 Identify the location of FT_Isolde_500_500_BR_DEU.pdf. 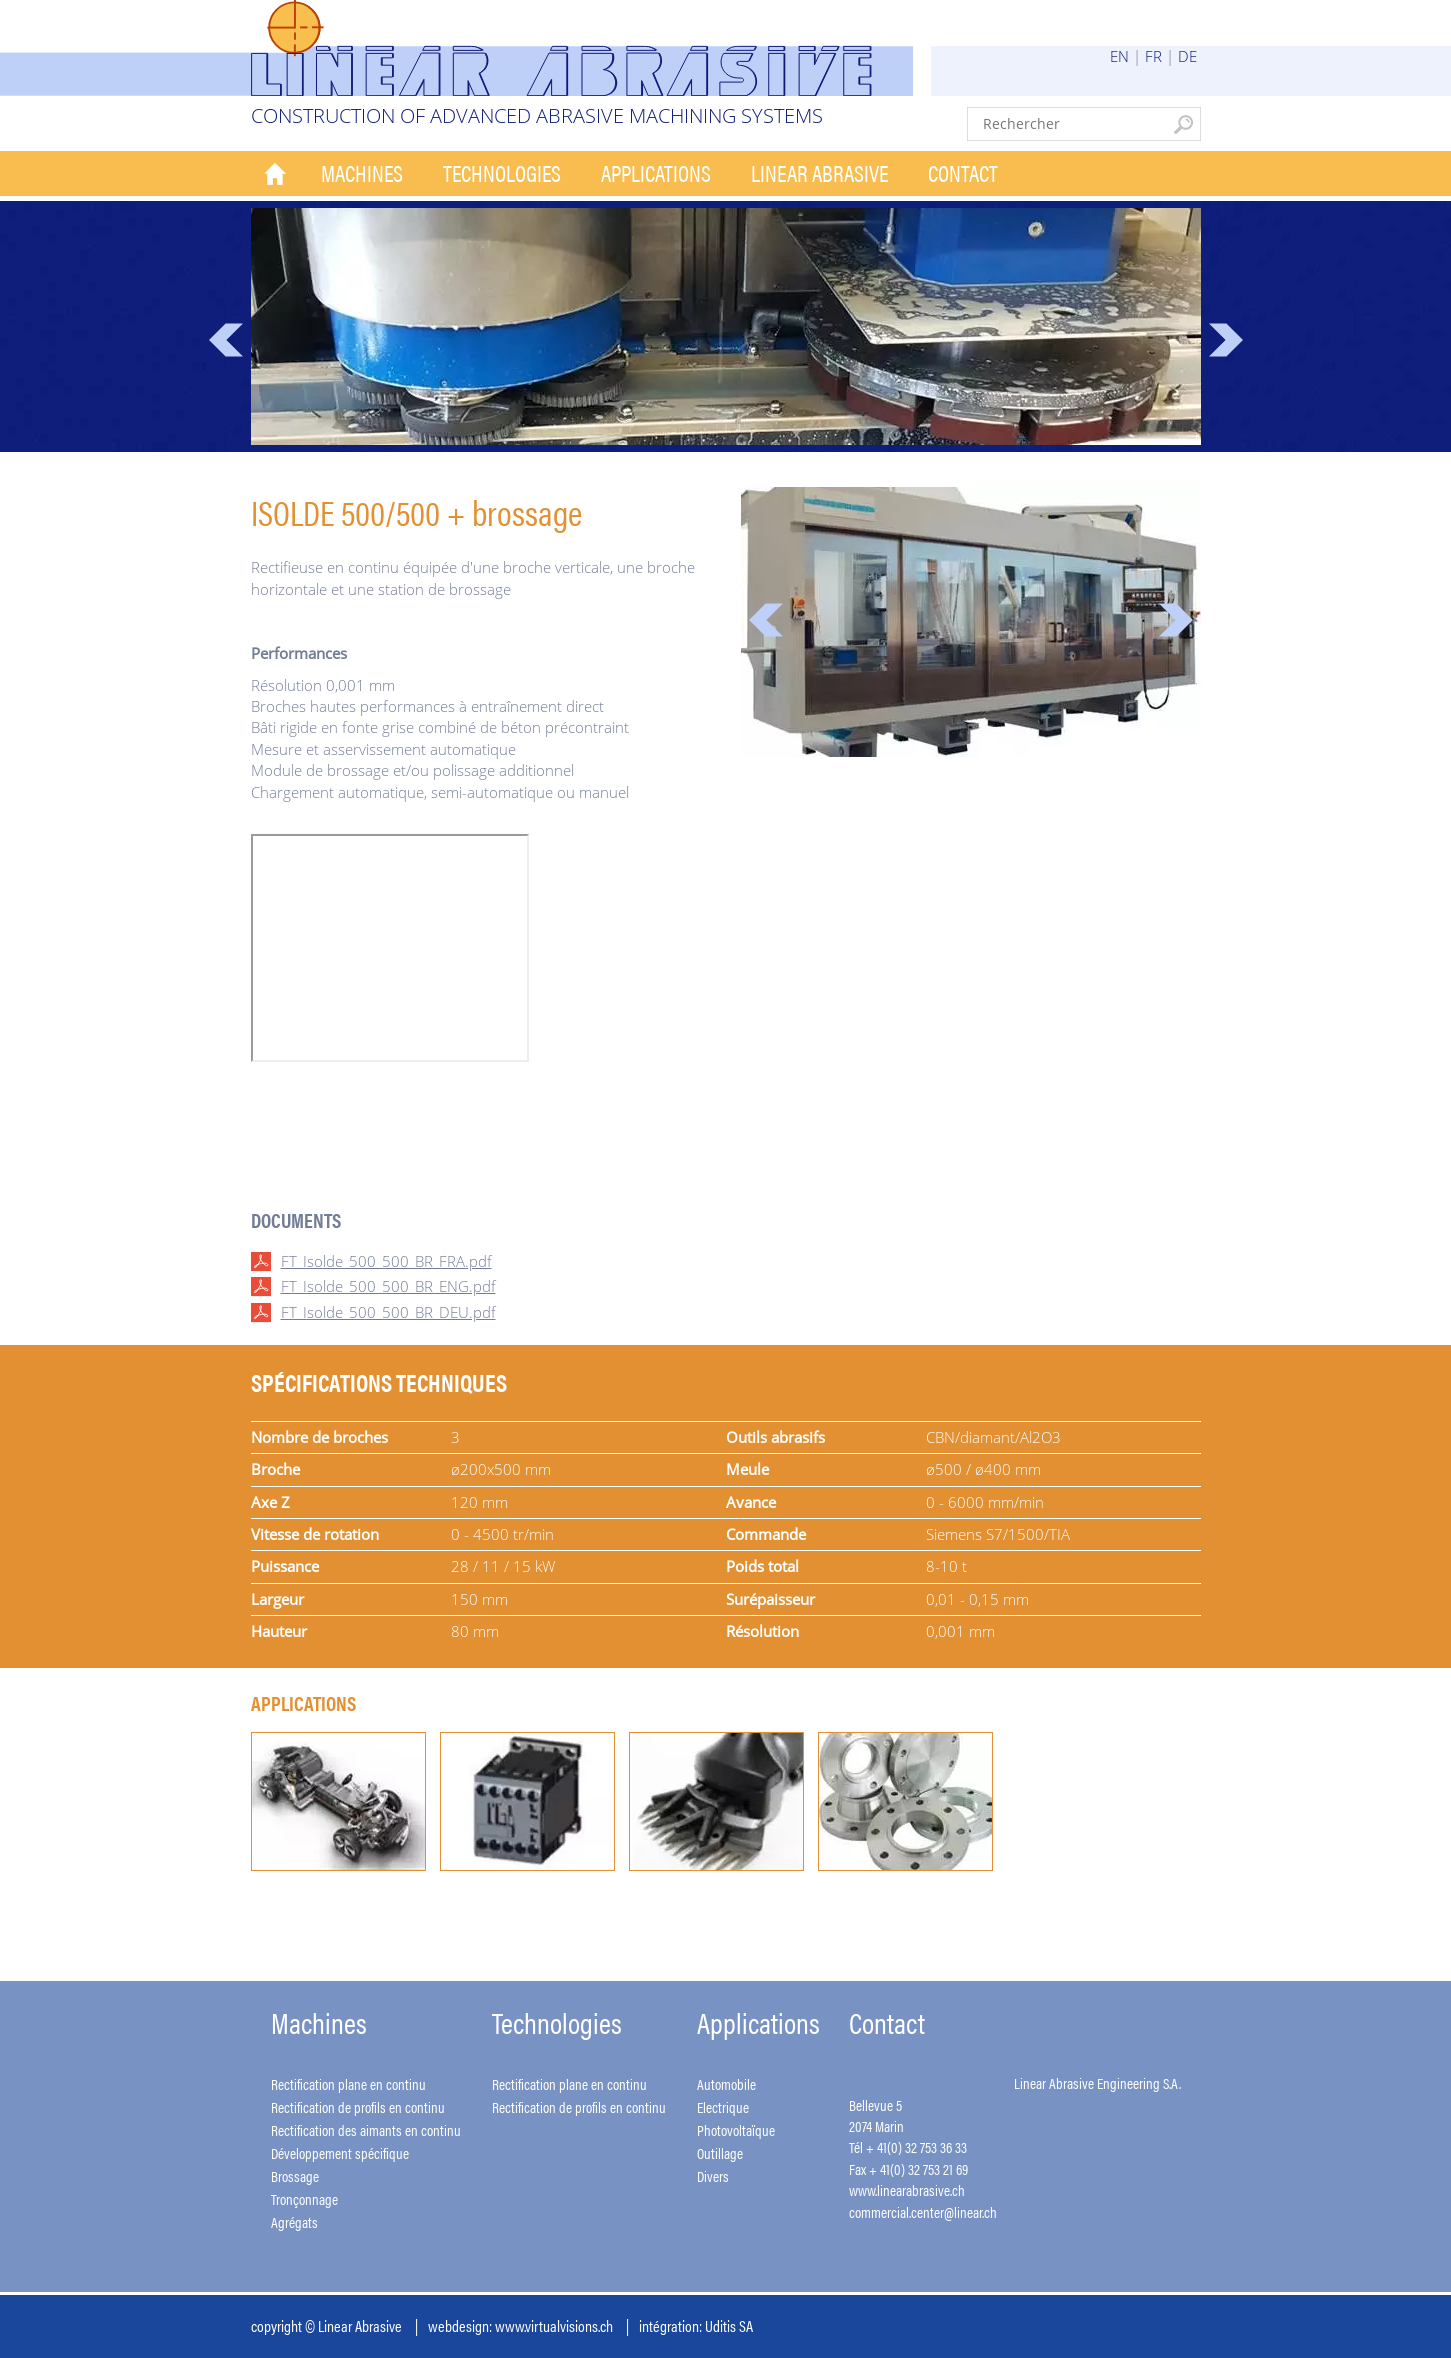
(388, 1312).